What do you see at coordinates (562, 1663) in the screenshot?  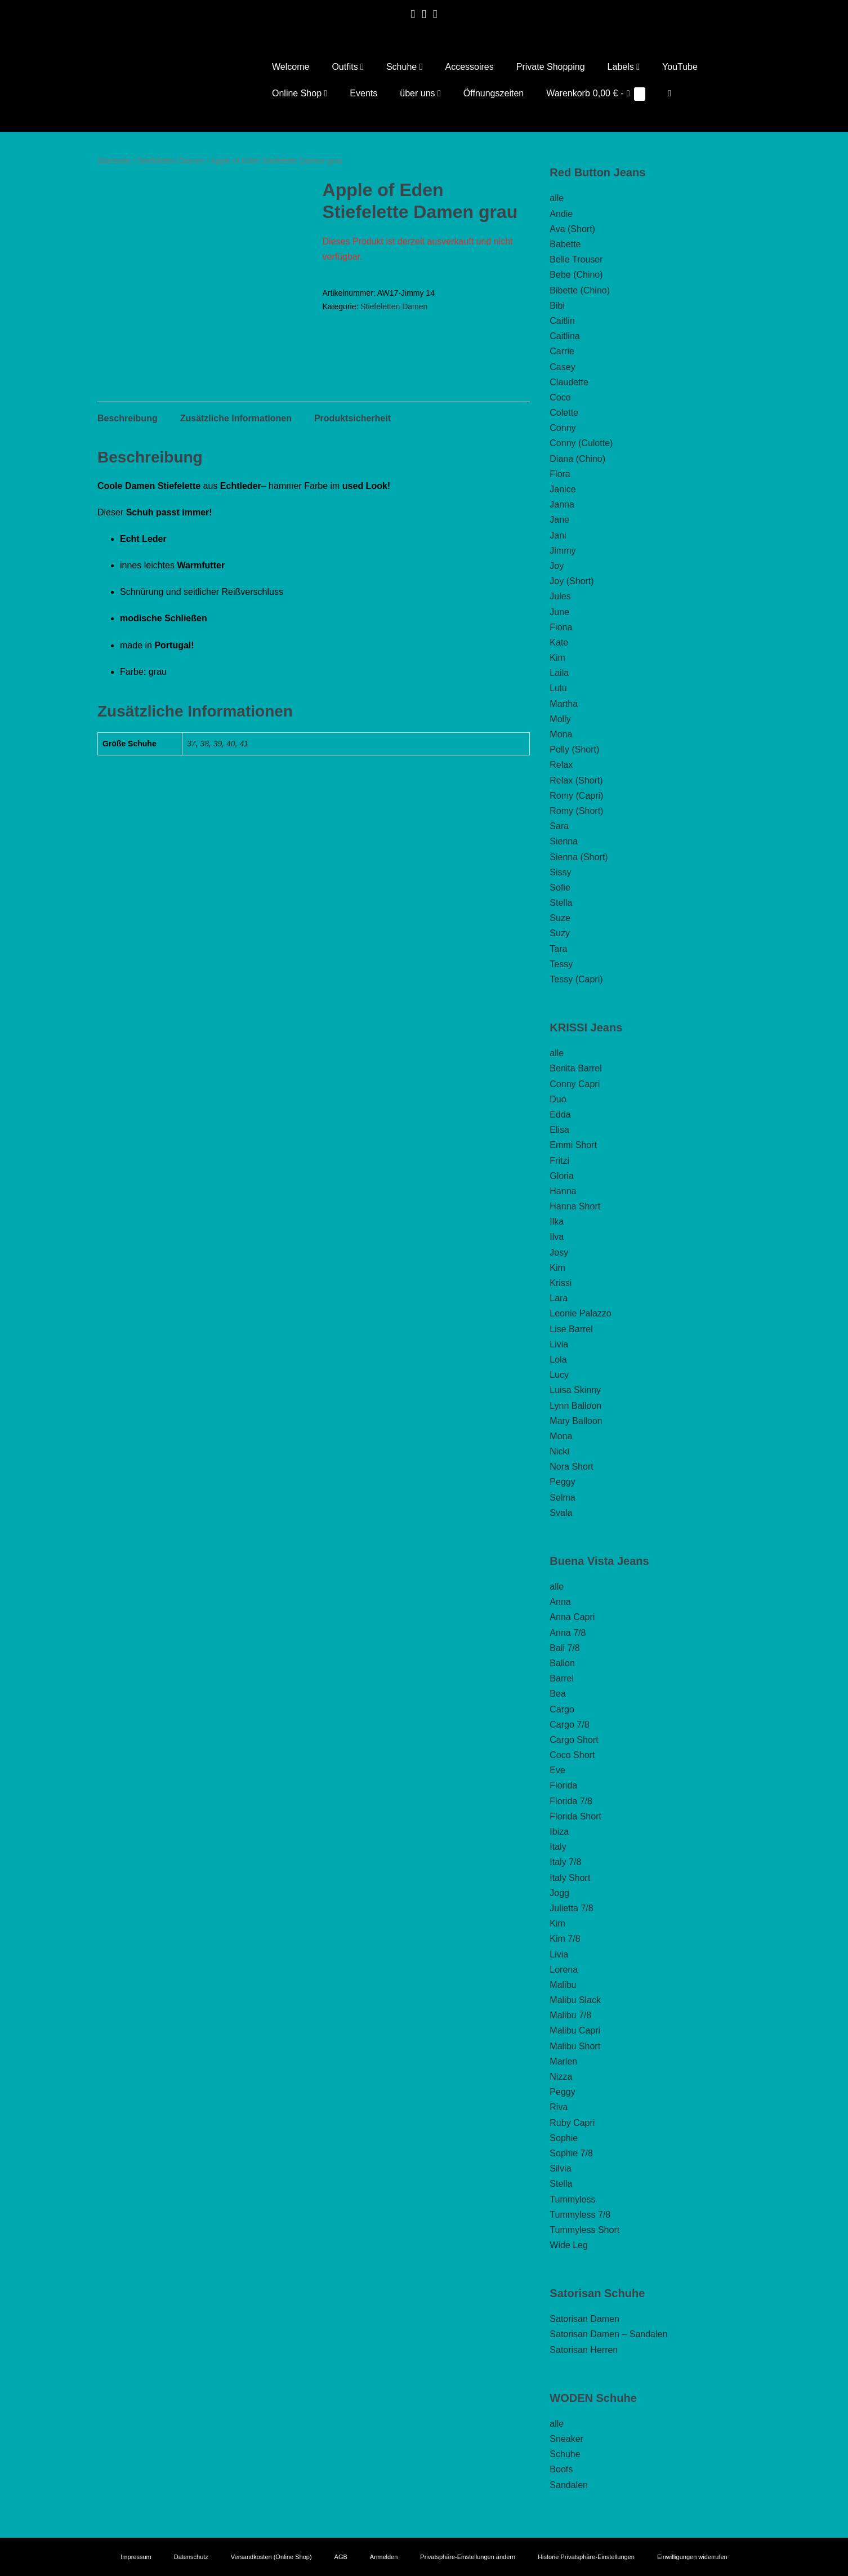 I see `Ballon` at bounding box center [562, 1663].